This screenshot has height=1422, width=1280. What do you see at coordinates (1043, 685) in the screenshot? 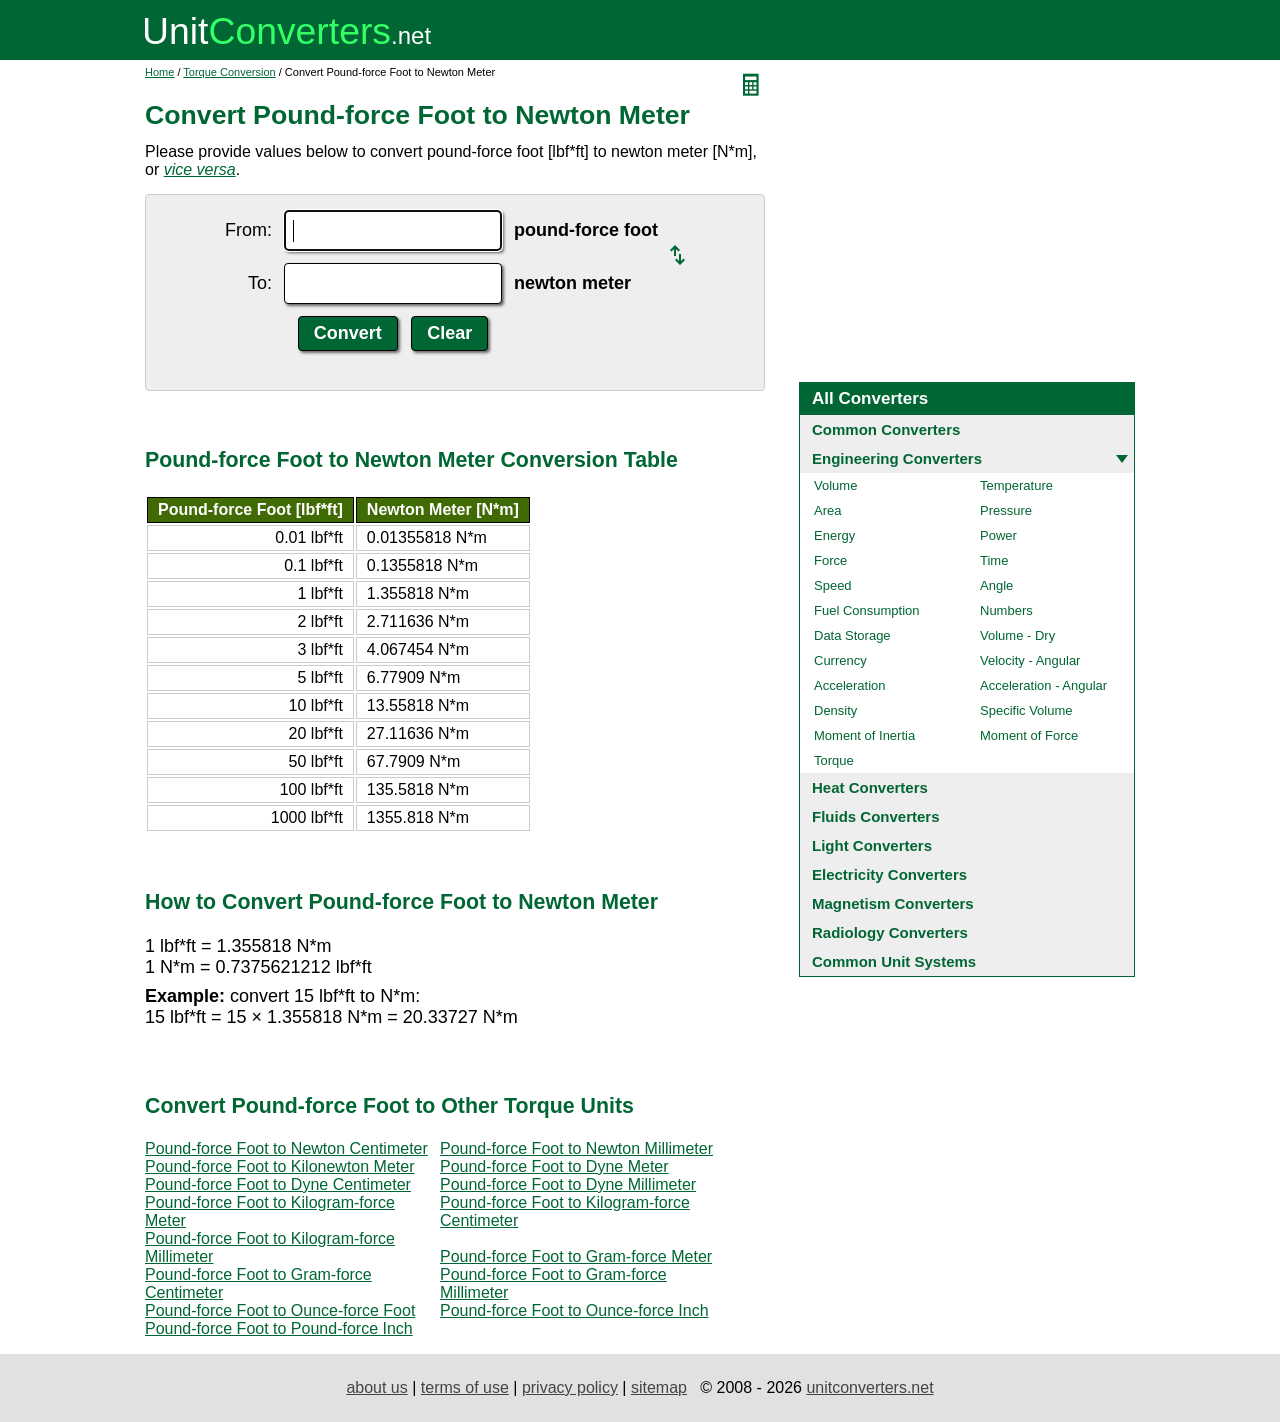
I see `Acceleration - Angular` at bounding box center [1043, 685].